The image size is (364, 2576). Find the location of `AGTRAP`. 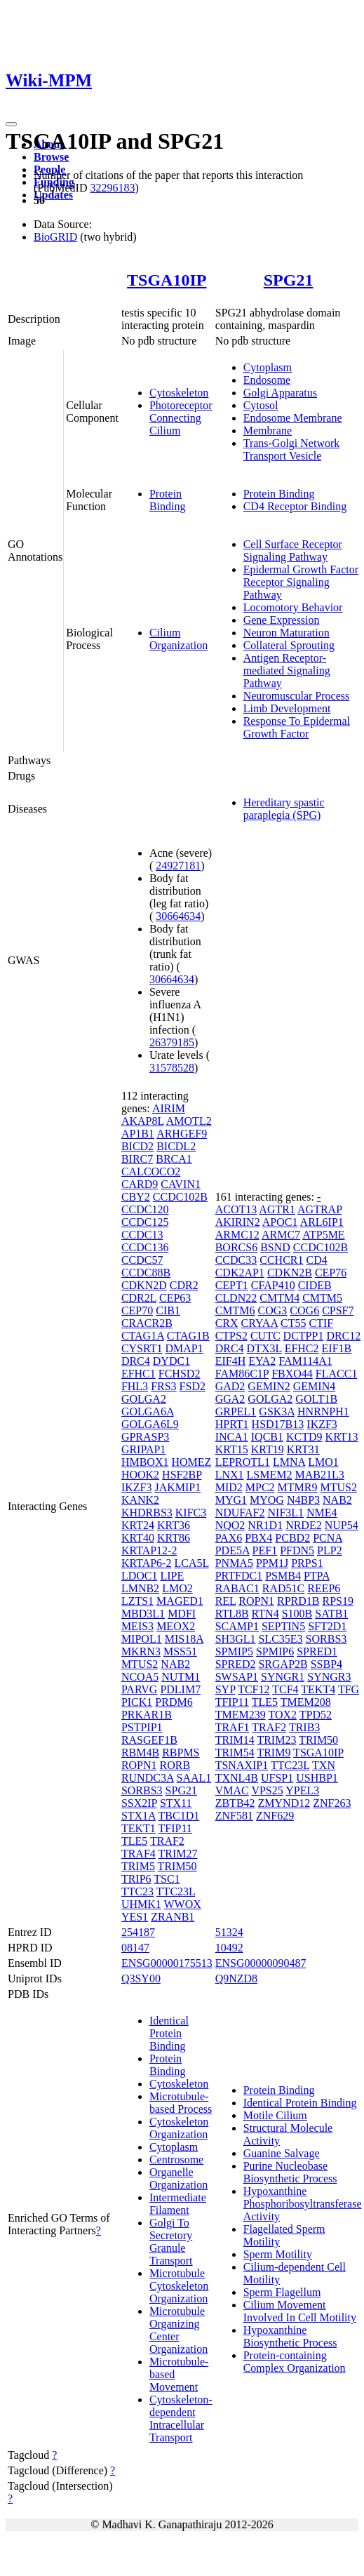

AGTRAP is located at coordinates (319, 1209).